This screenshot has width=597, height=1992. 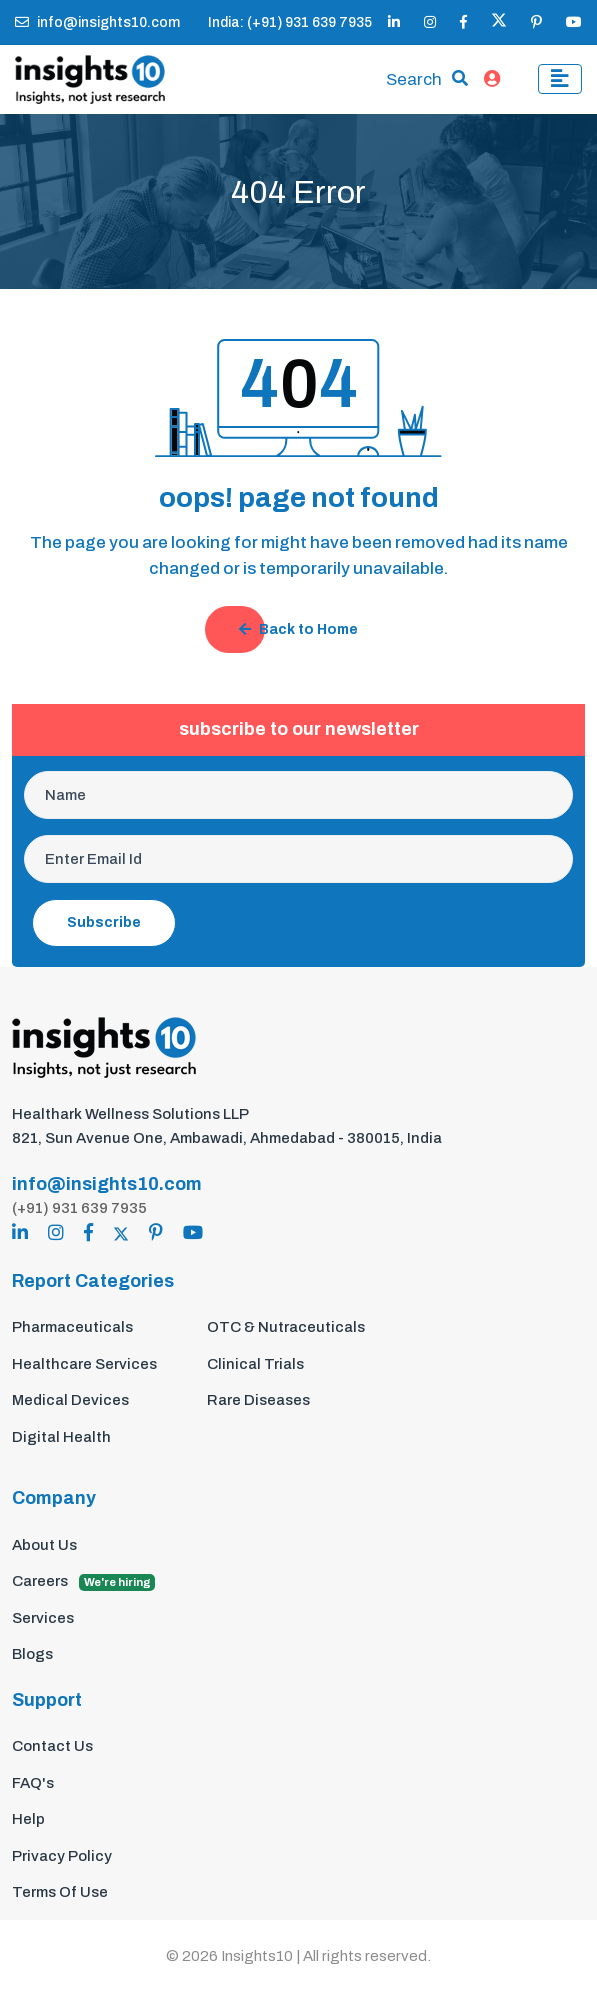 I want to click on Rare Diseases, so click(x=258, y=1400).